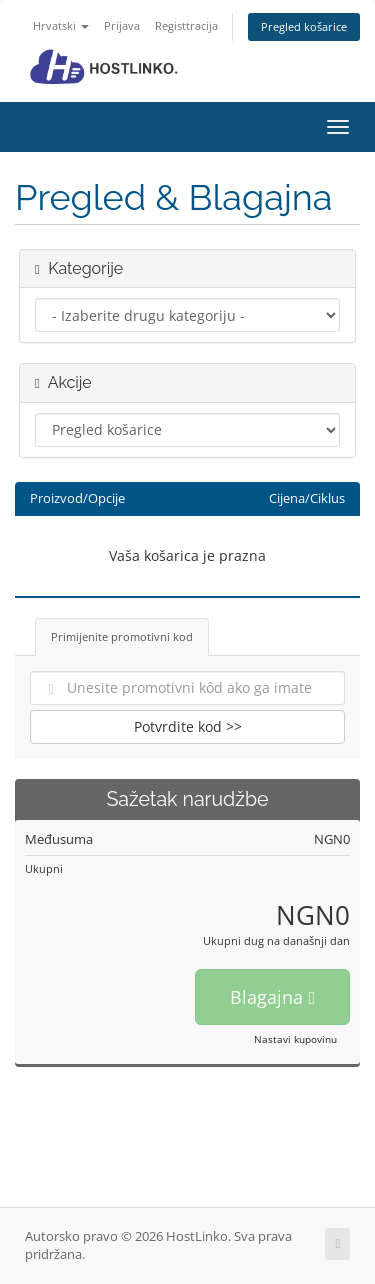 This screenshot has width=375, height=1284. What do you see at coordinates (188, 726) in the screenshot?
I see `Potvrdite kod >>` at bounding box center [188, 726].